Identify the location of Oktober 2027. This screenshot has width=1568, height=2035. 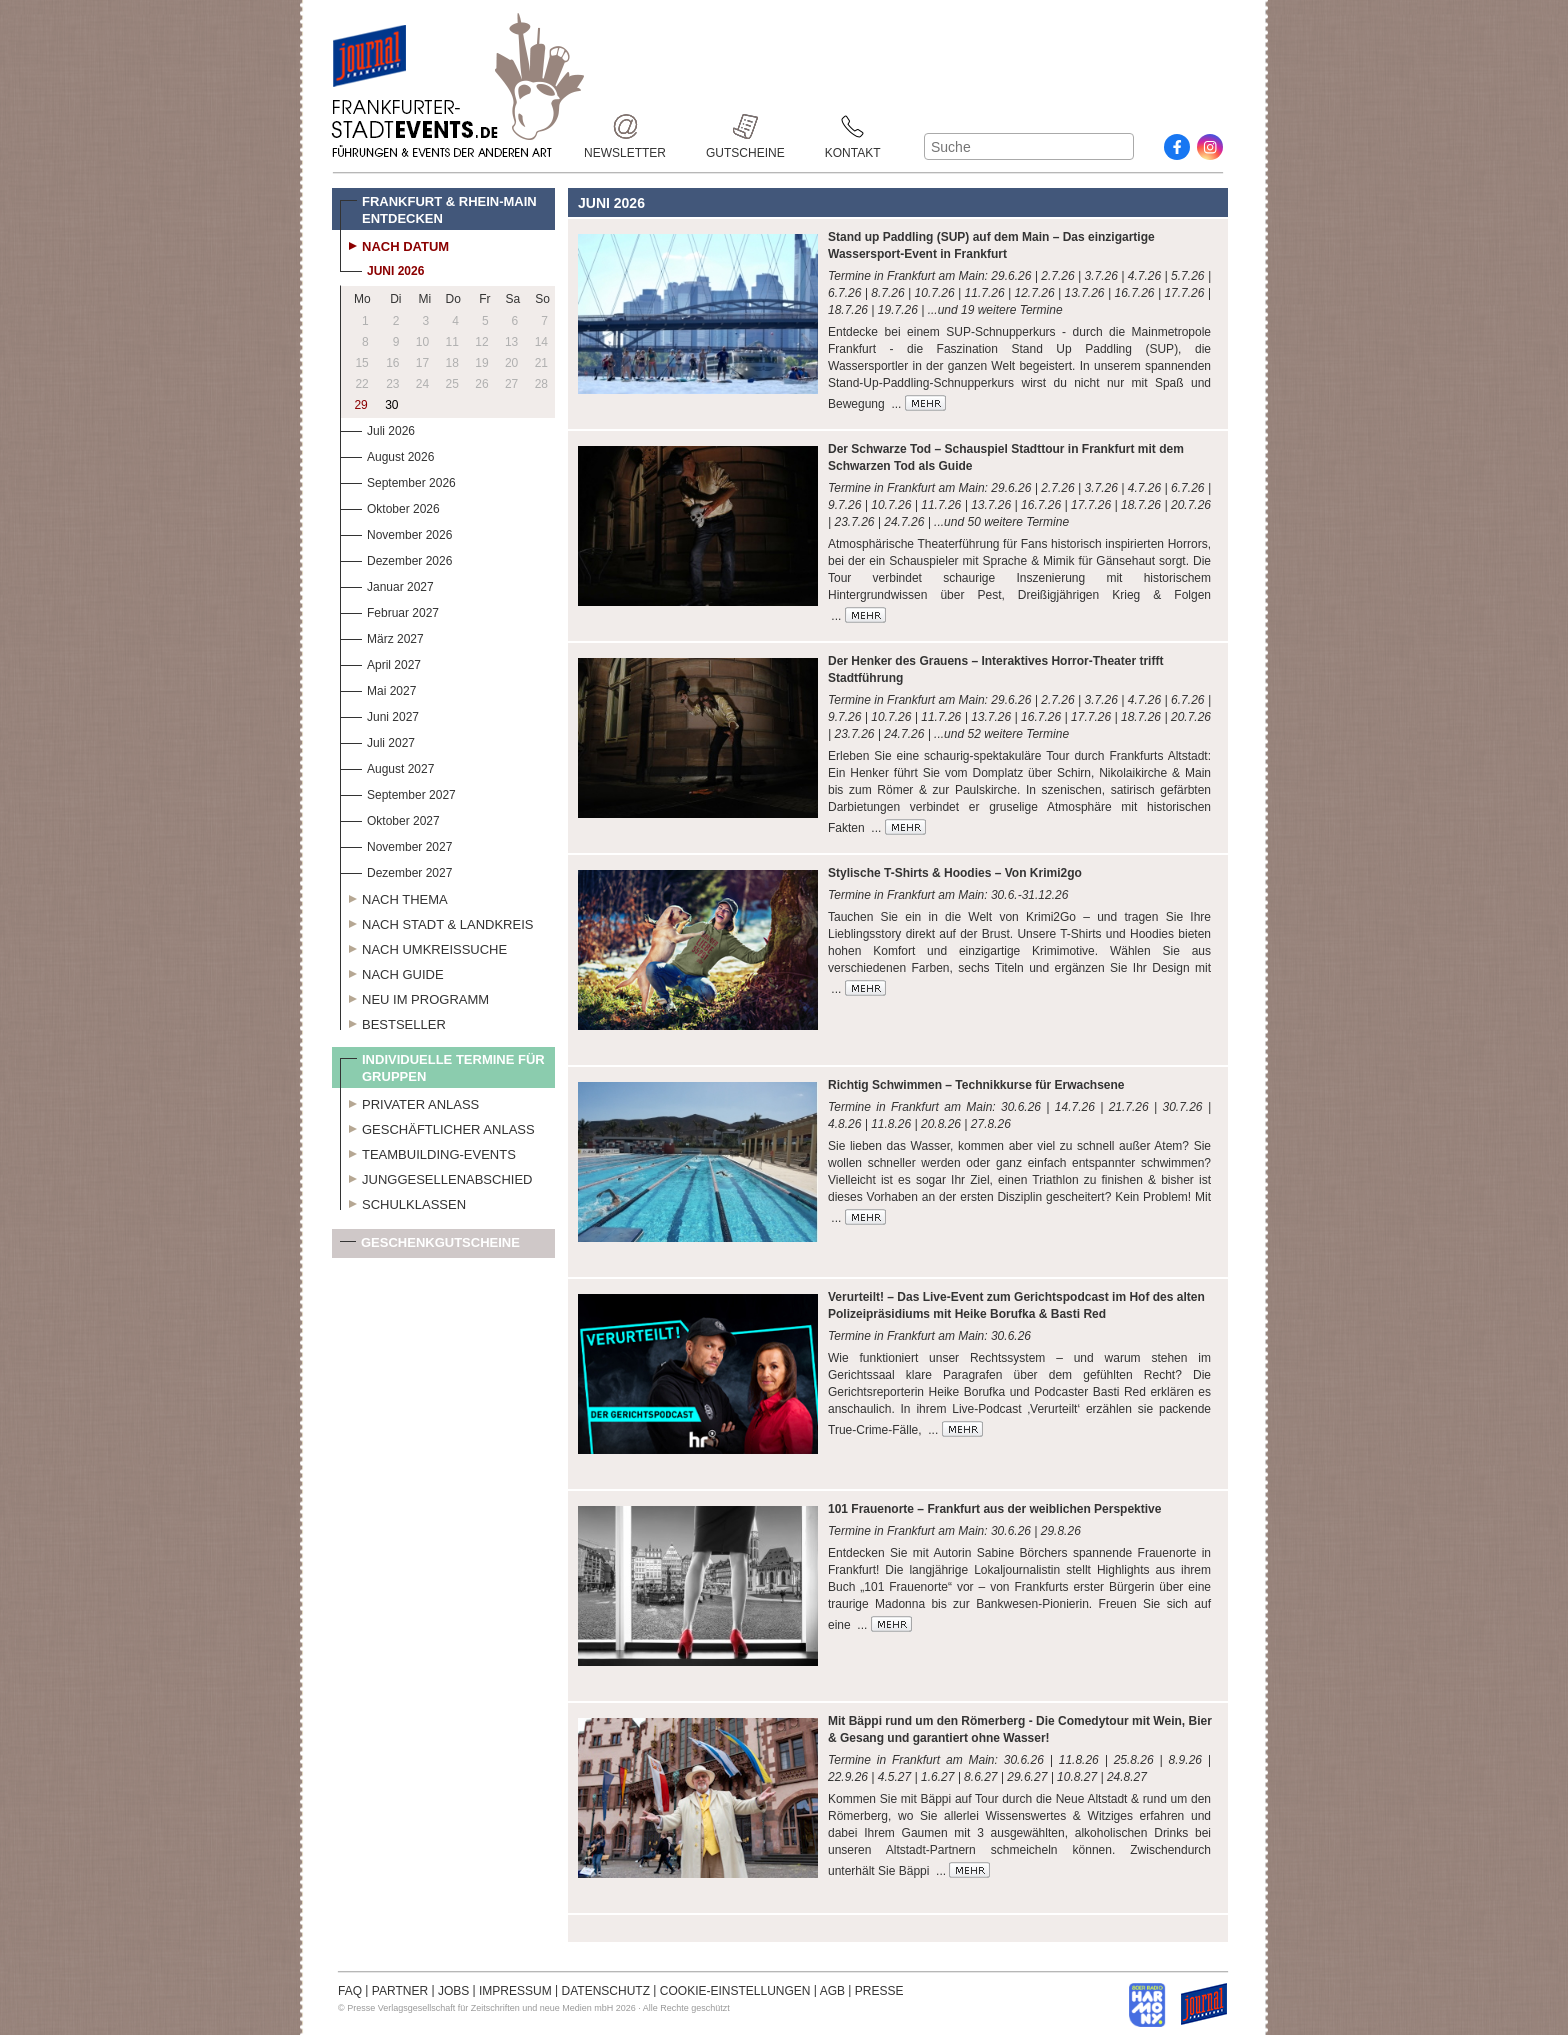
(390, 818).